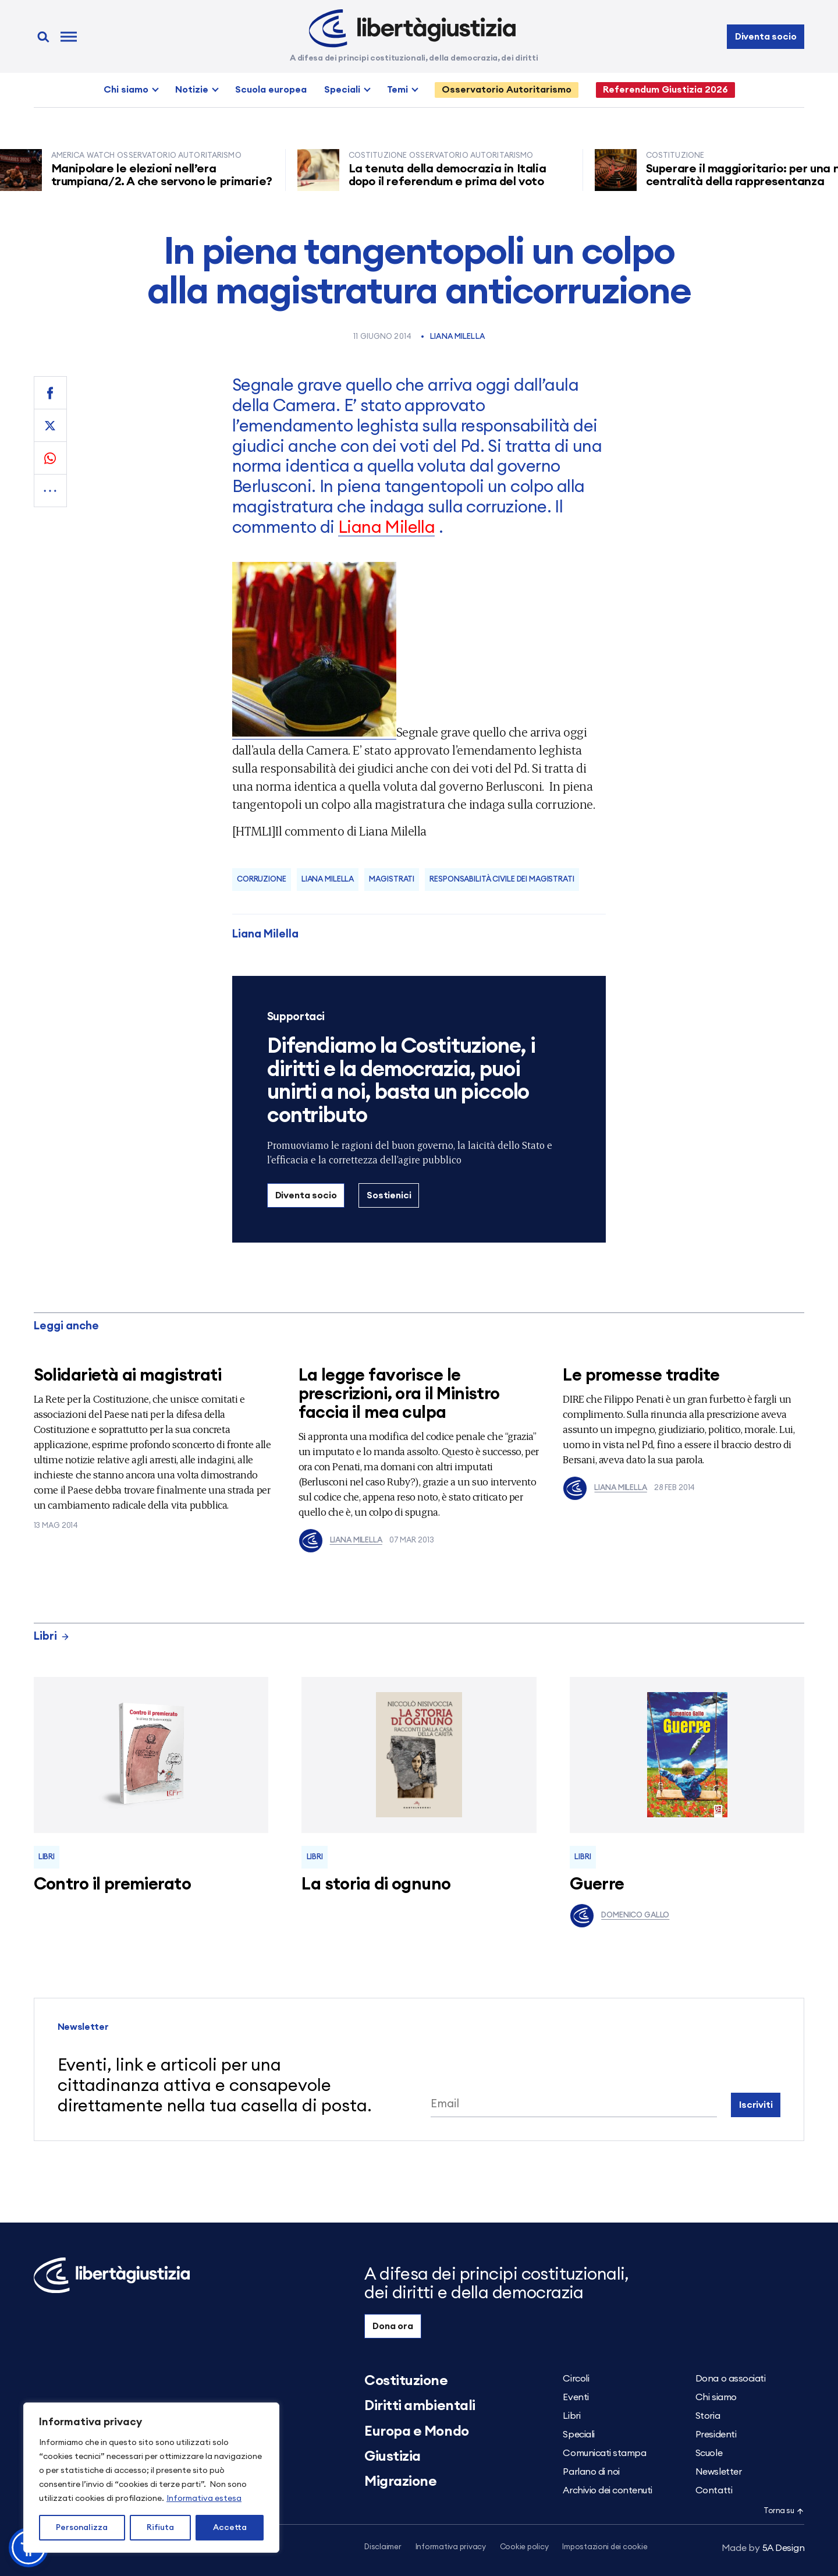 Image resolution: width=838 pixels, height=2576 pixels. Describe the element at coordinates (82, 2528) in the screenshot. I see `Personalizza` at that location.